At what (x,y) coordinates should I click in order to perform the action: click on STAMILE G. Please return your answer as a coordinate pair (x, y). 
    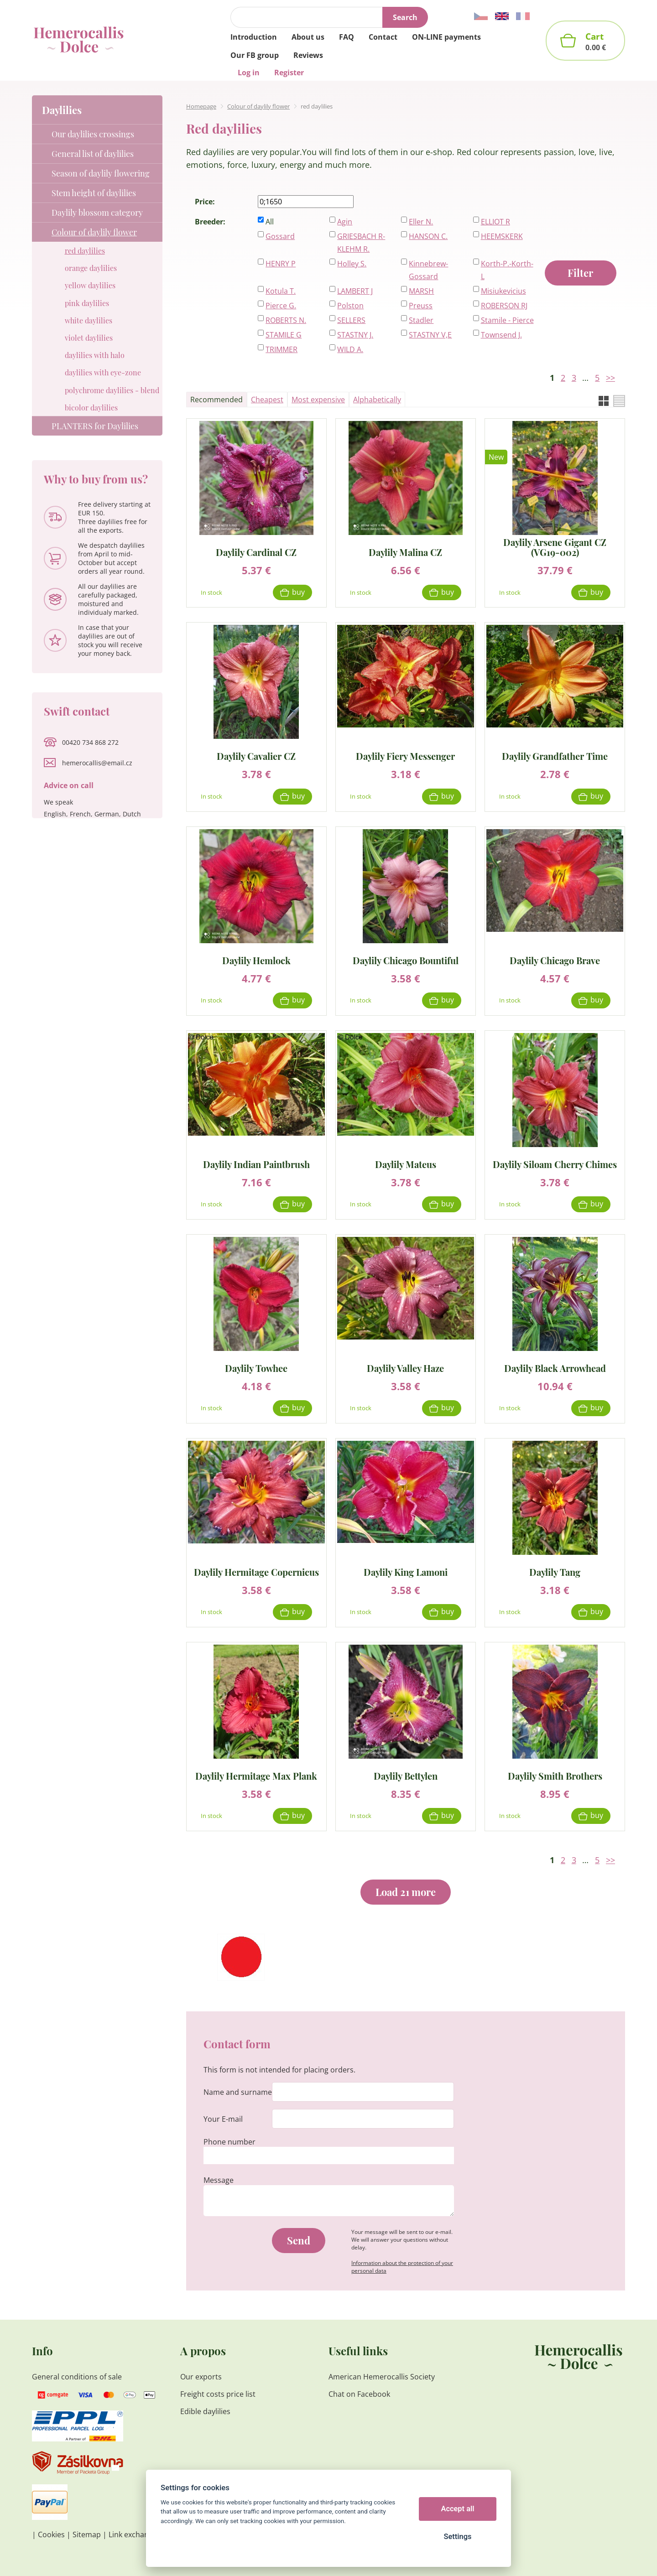
    Looking at the image, I should click on (284, 335).